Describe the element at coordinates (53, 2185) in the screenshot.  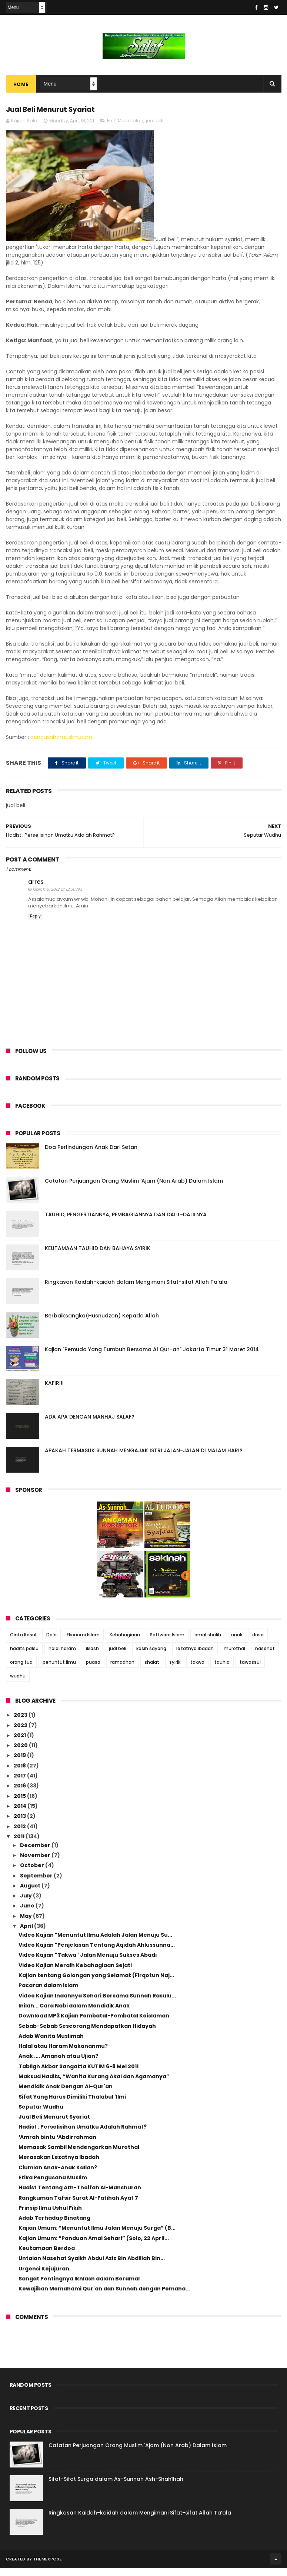
I see `Etika Pengusaha Muslim` at that location.